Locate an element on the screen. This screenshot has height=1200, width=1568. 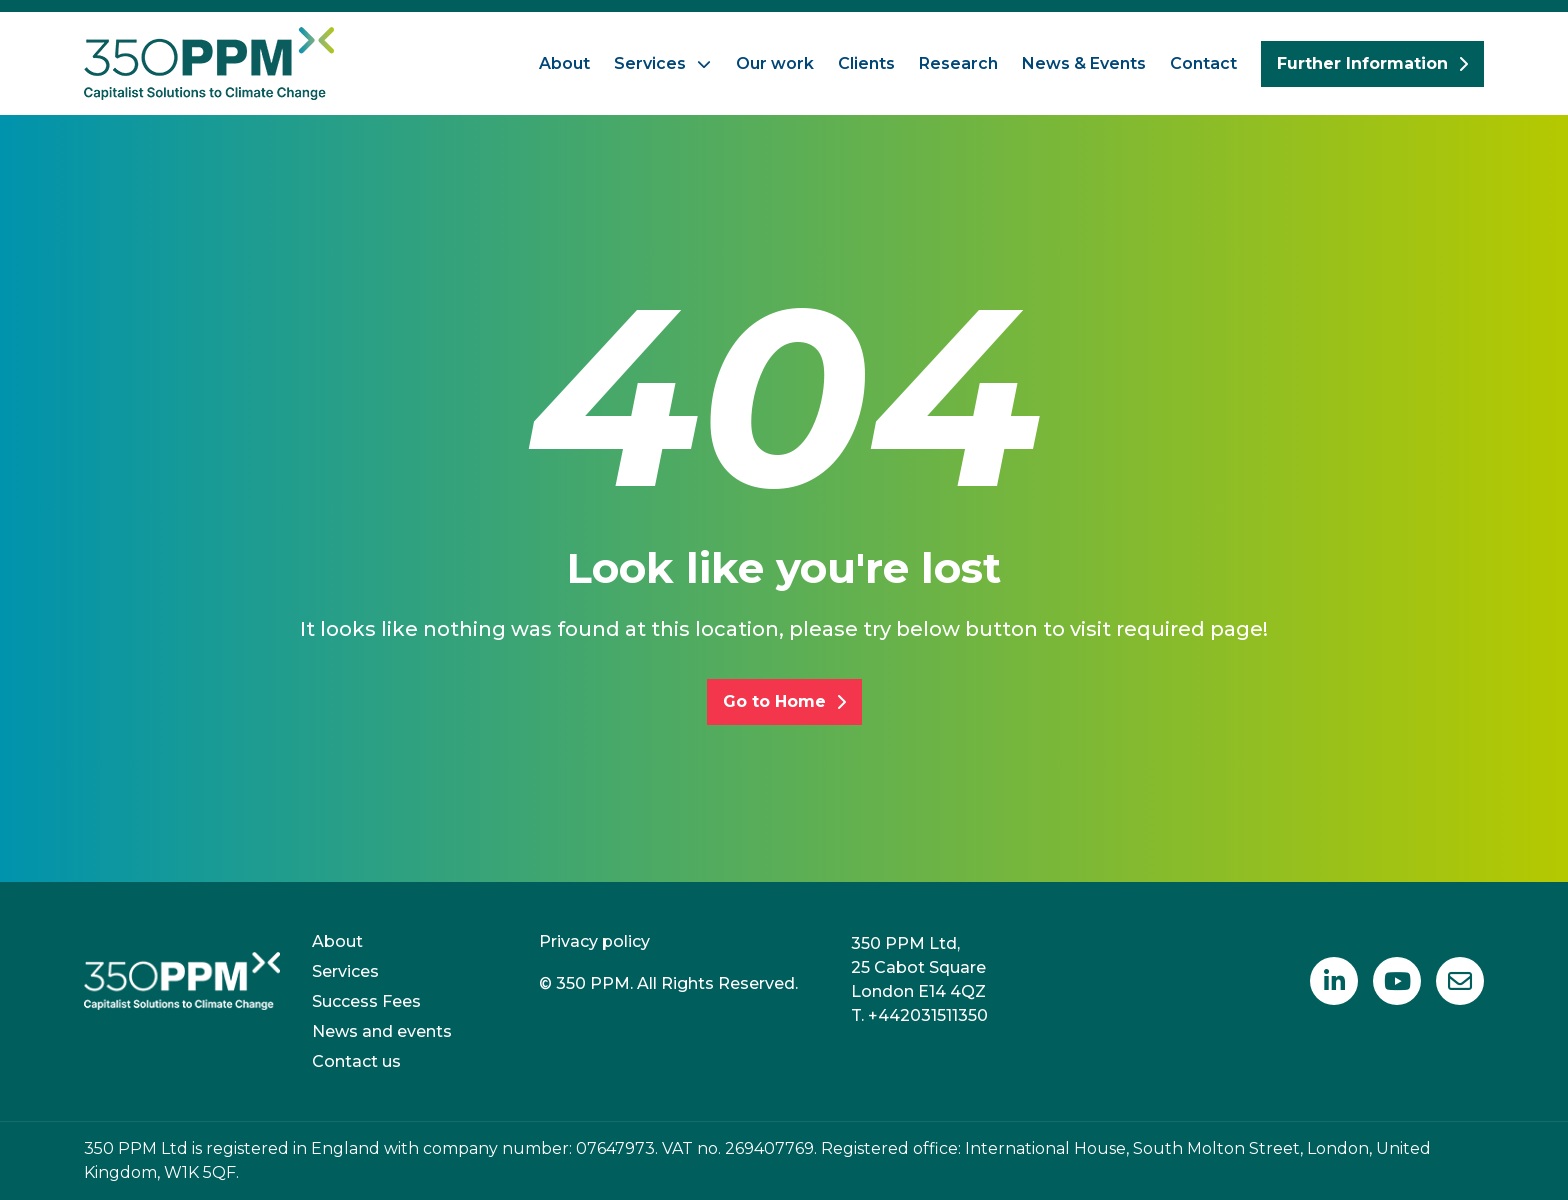
Contact us is located at coordinates (356, 1061).